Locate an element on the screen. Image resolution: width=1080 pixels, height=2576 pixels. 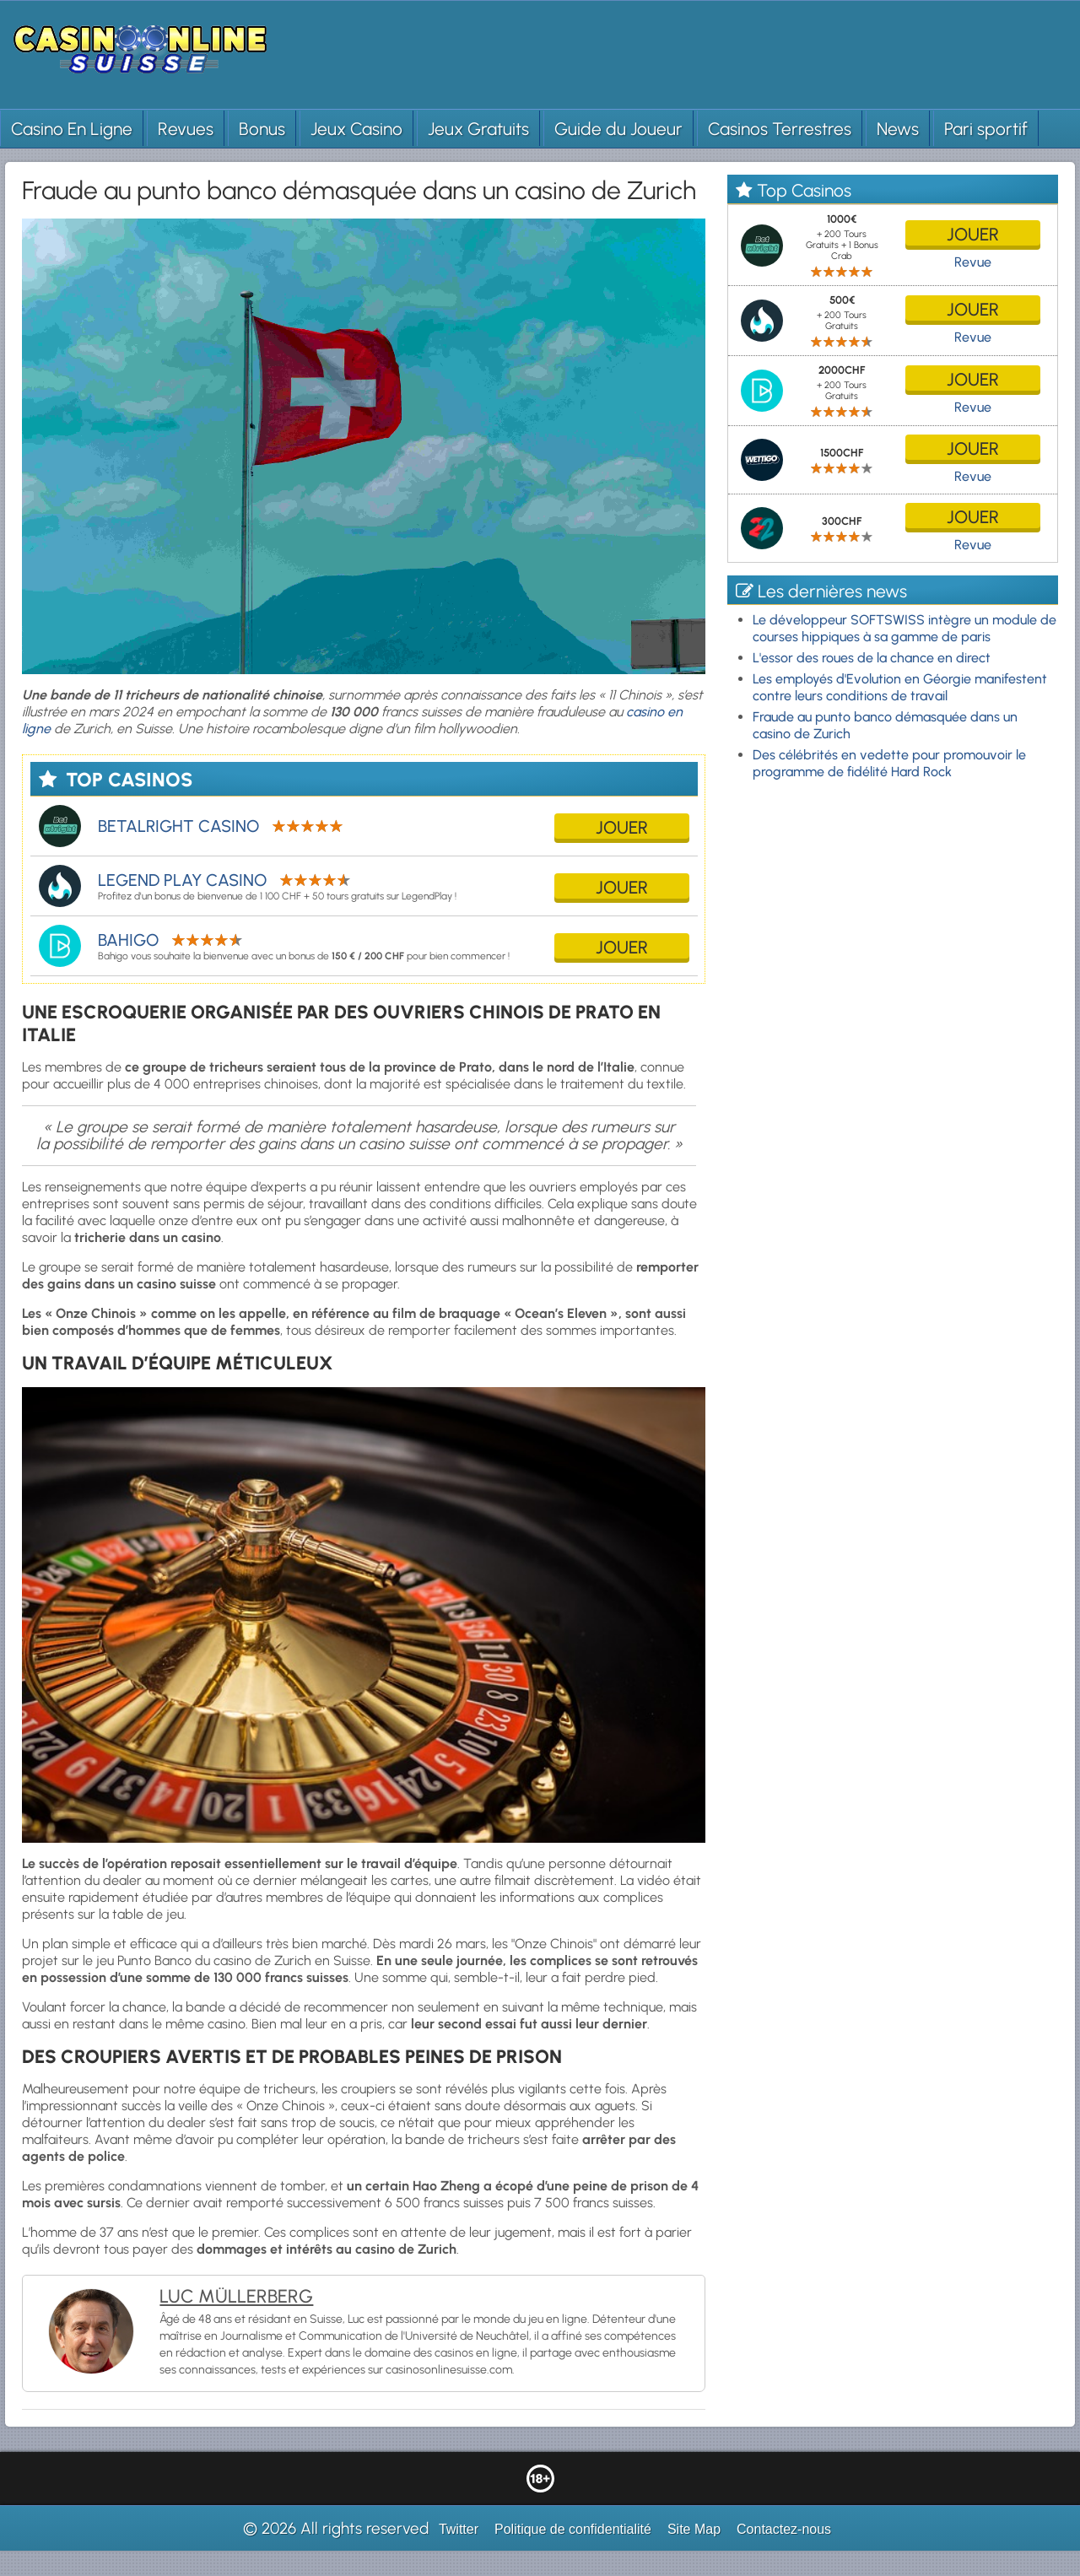
Des célébrités en vedette pour promouvoir le programme de fidélité Hard Rock is located at coordinates (889, 763).